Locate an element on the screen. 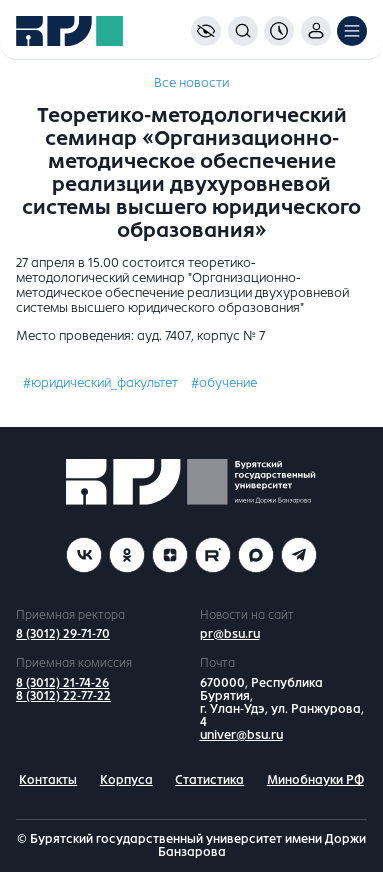 The height and width of the screenshot is (872, 383). 8 (3012) 22-77-22 is located at coordinates (63, 696).